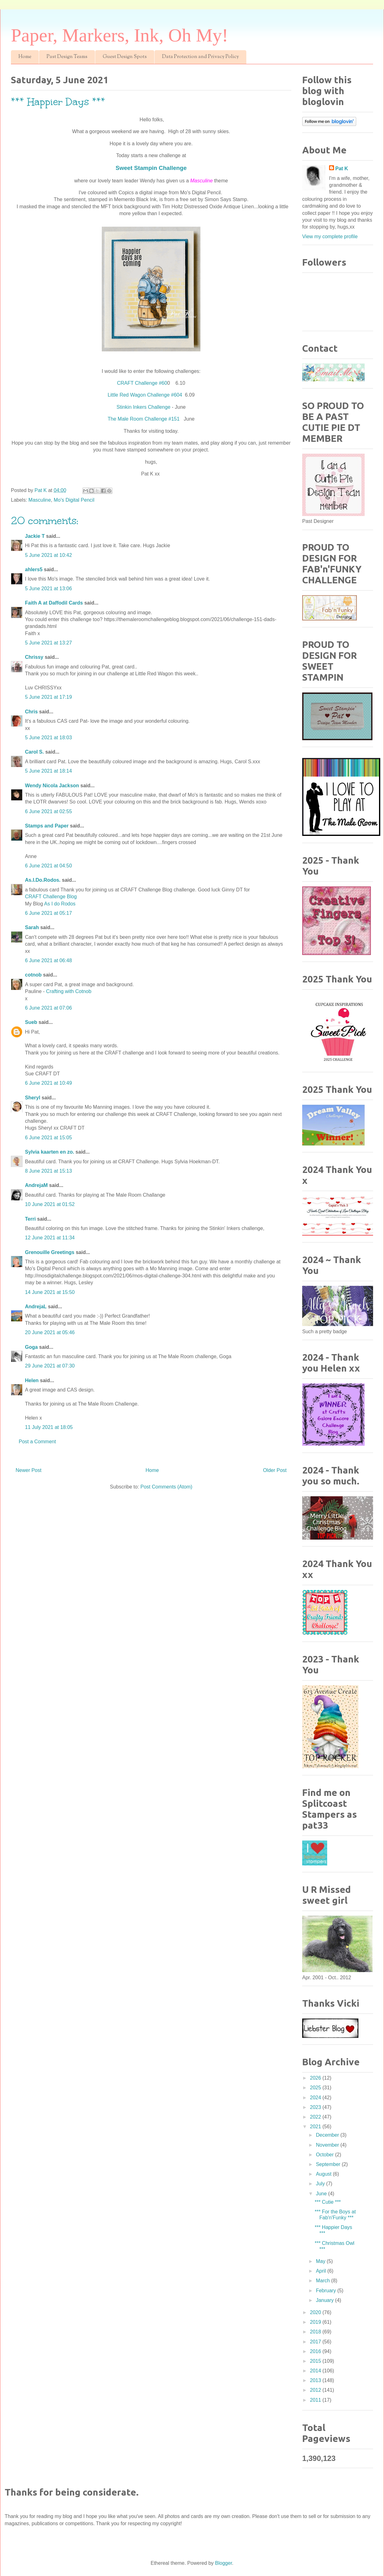 This screenshot has height=2576, width=384. I want to click on As.I.Do.Rodos., so click(43, 880).